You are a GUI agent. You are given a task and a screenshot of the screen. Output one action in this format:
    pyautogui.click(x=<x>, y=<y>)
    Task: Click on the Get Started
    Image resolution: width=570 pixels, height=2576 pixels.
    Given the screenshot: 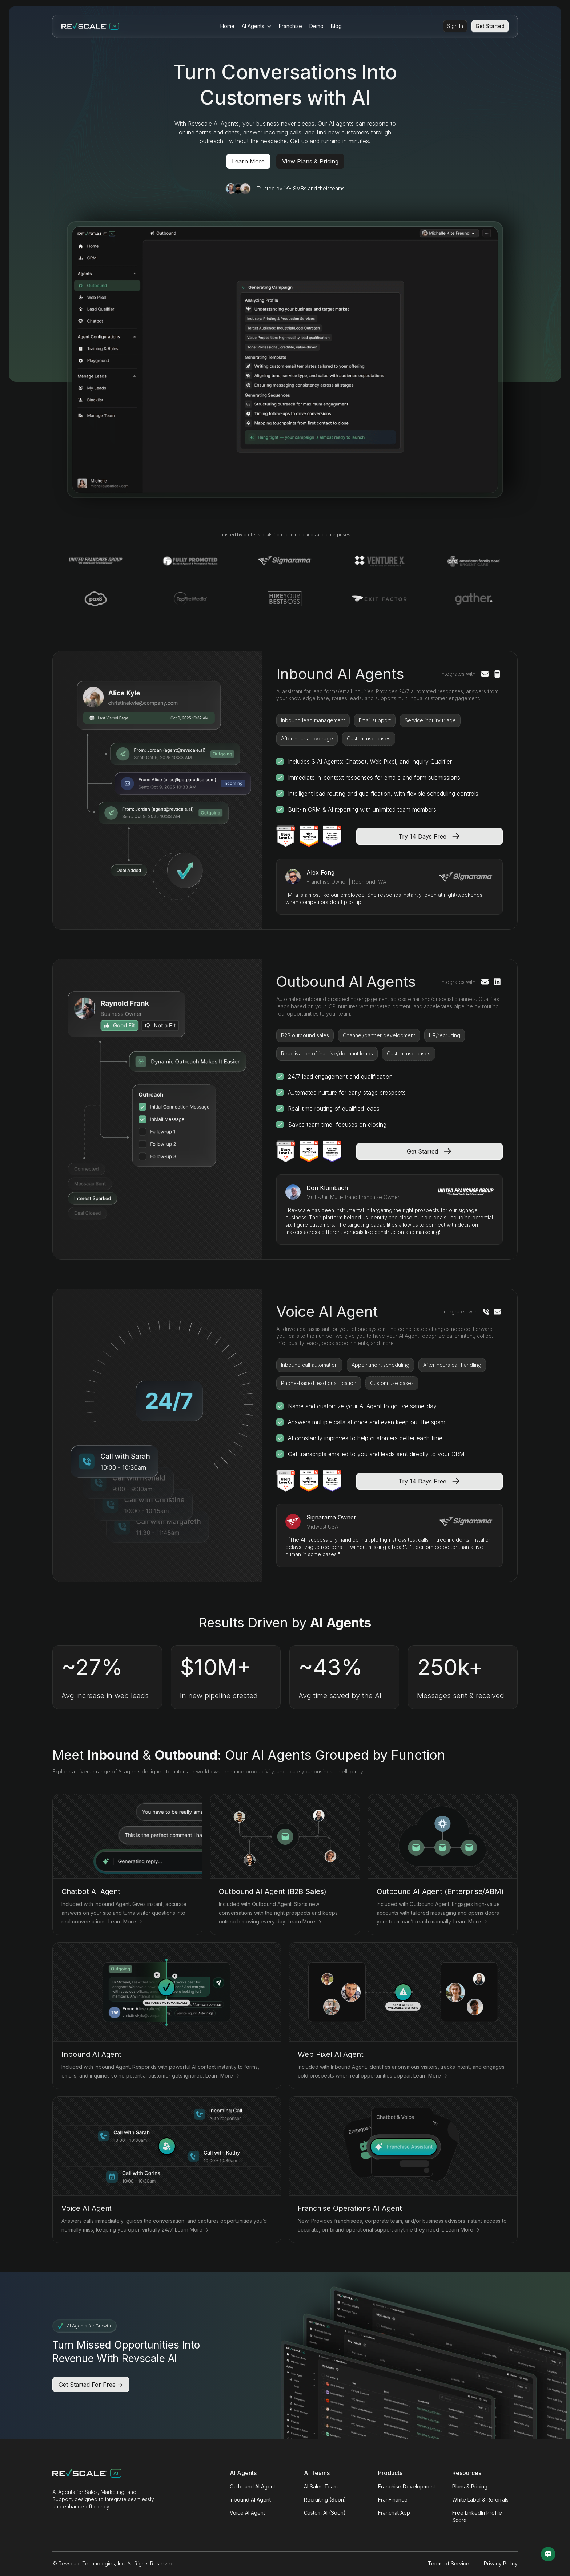 What is the action you would take?
    pyautogui.click(x=490, y=26)
    